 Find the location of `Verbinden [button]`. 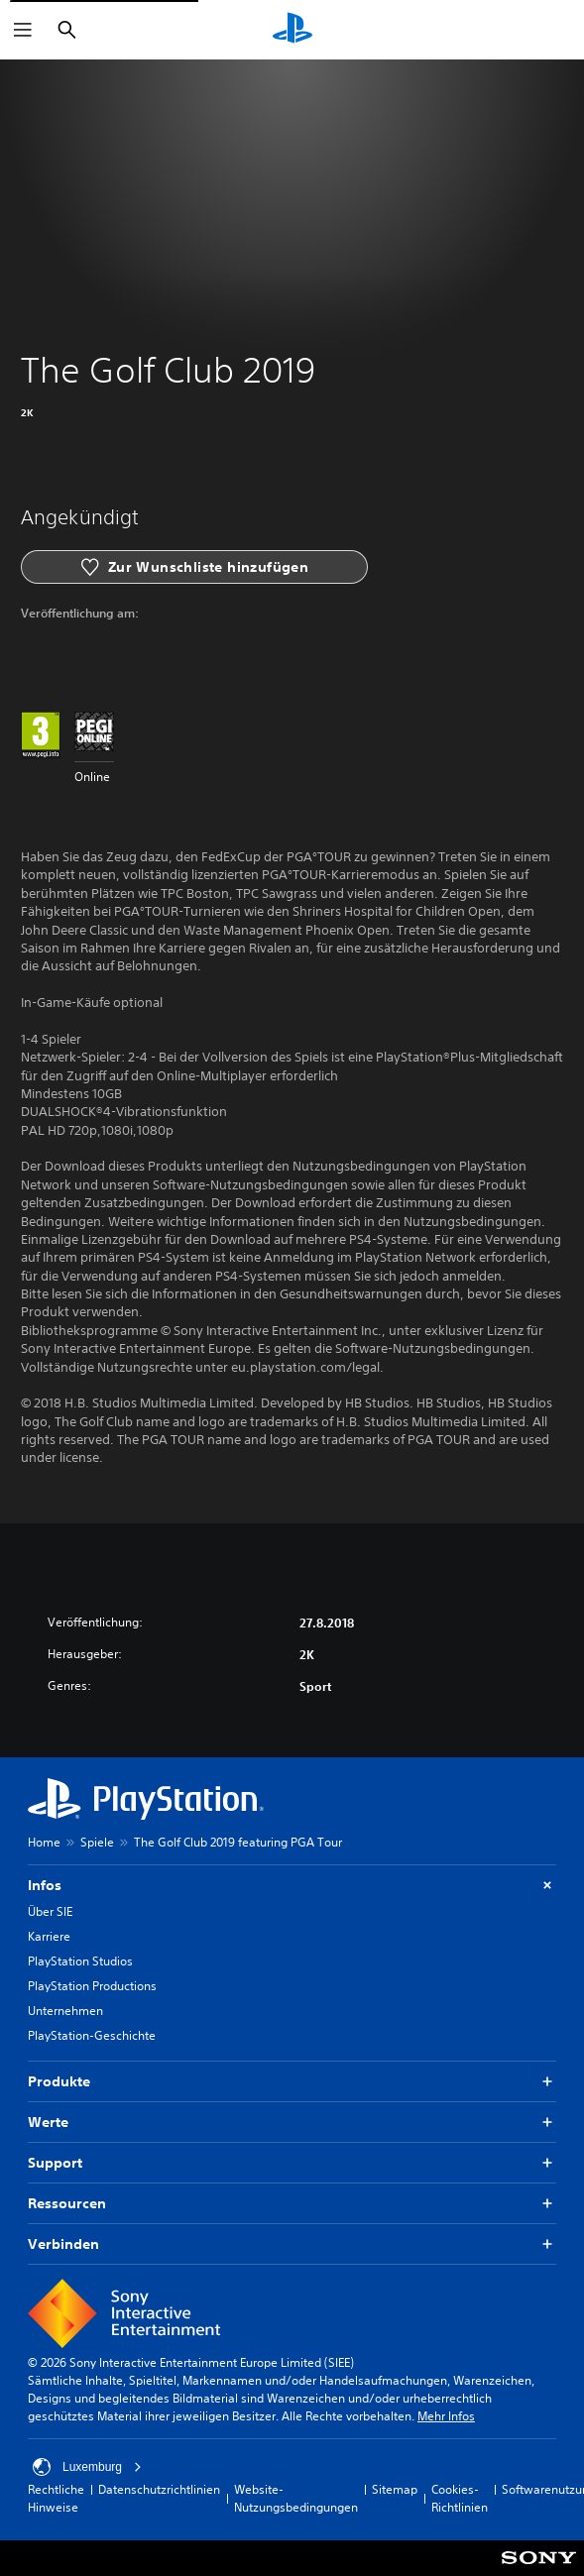

Verbinden [button] is located at coordinates (292, 2244).